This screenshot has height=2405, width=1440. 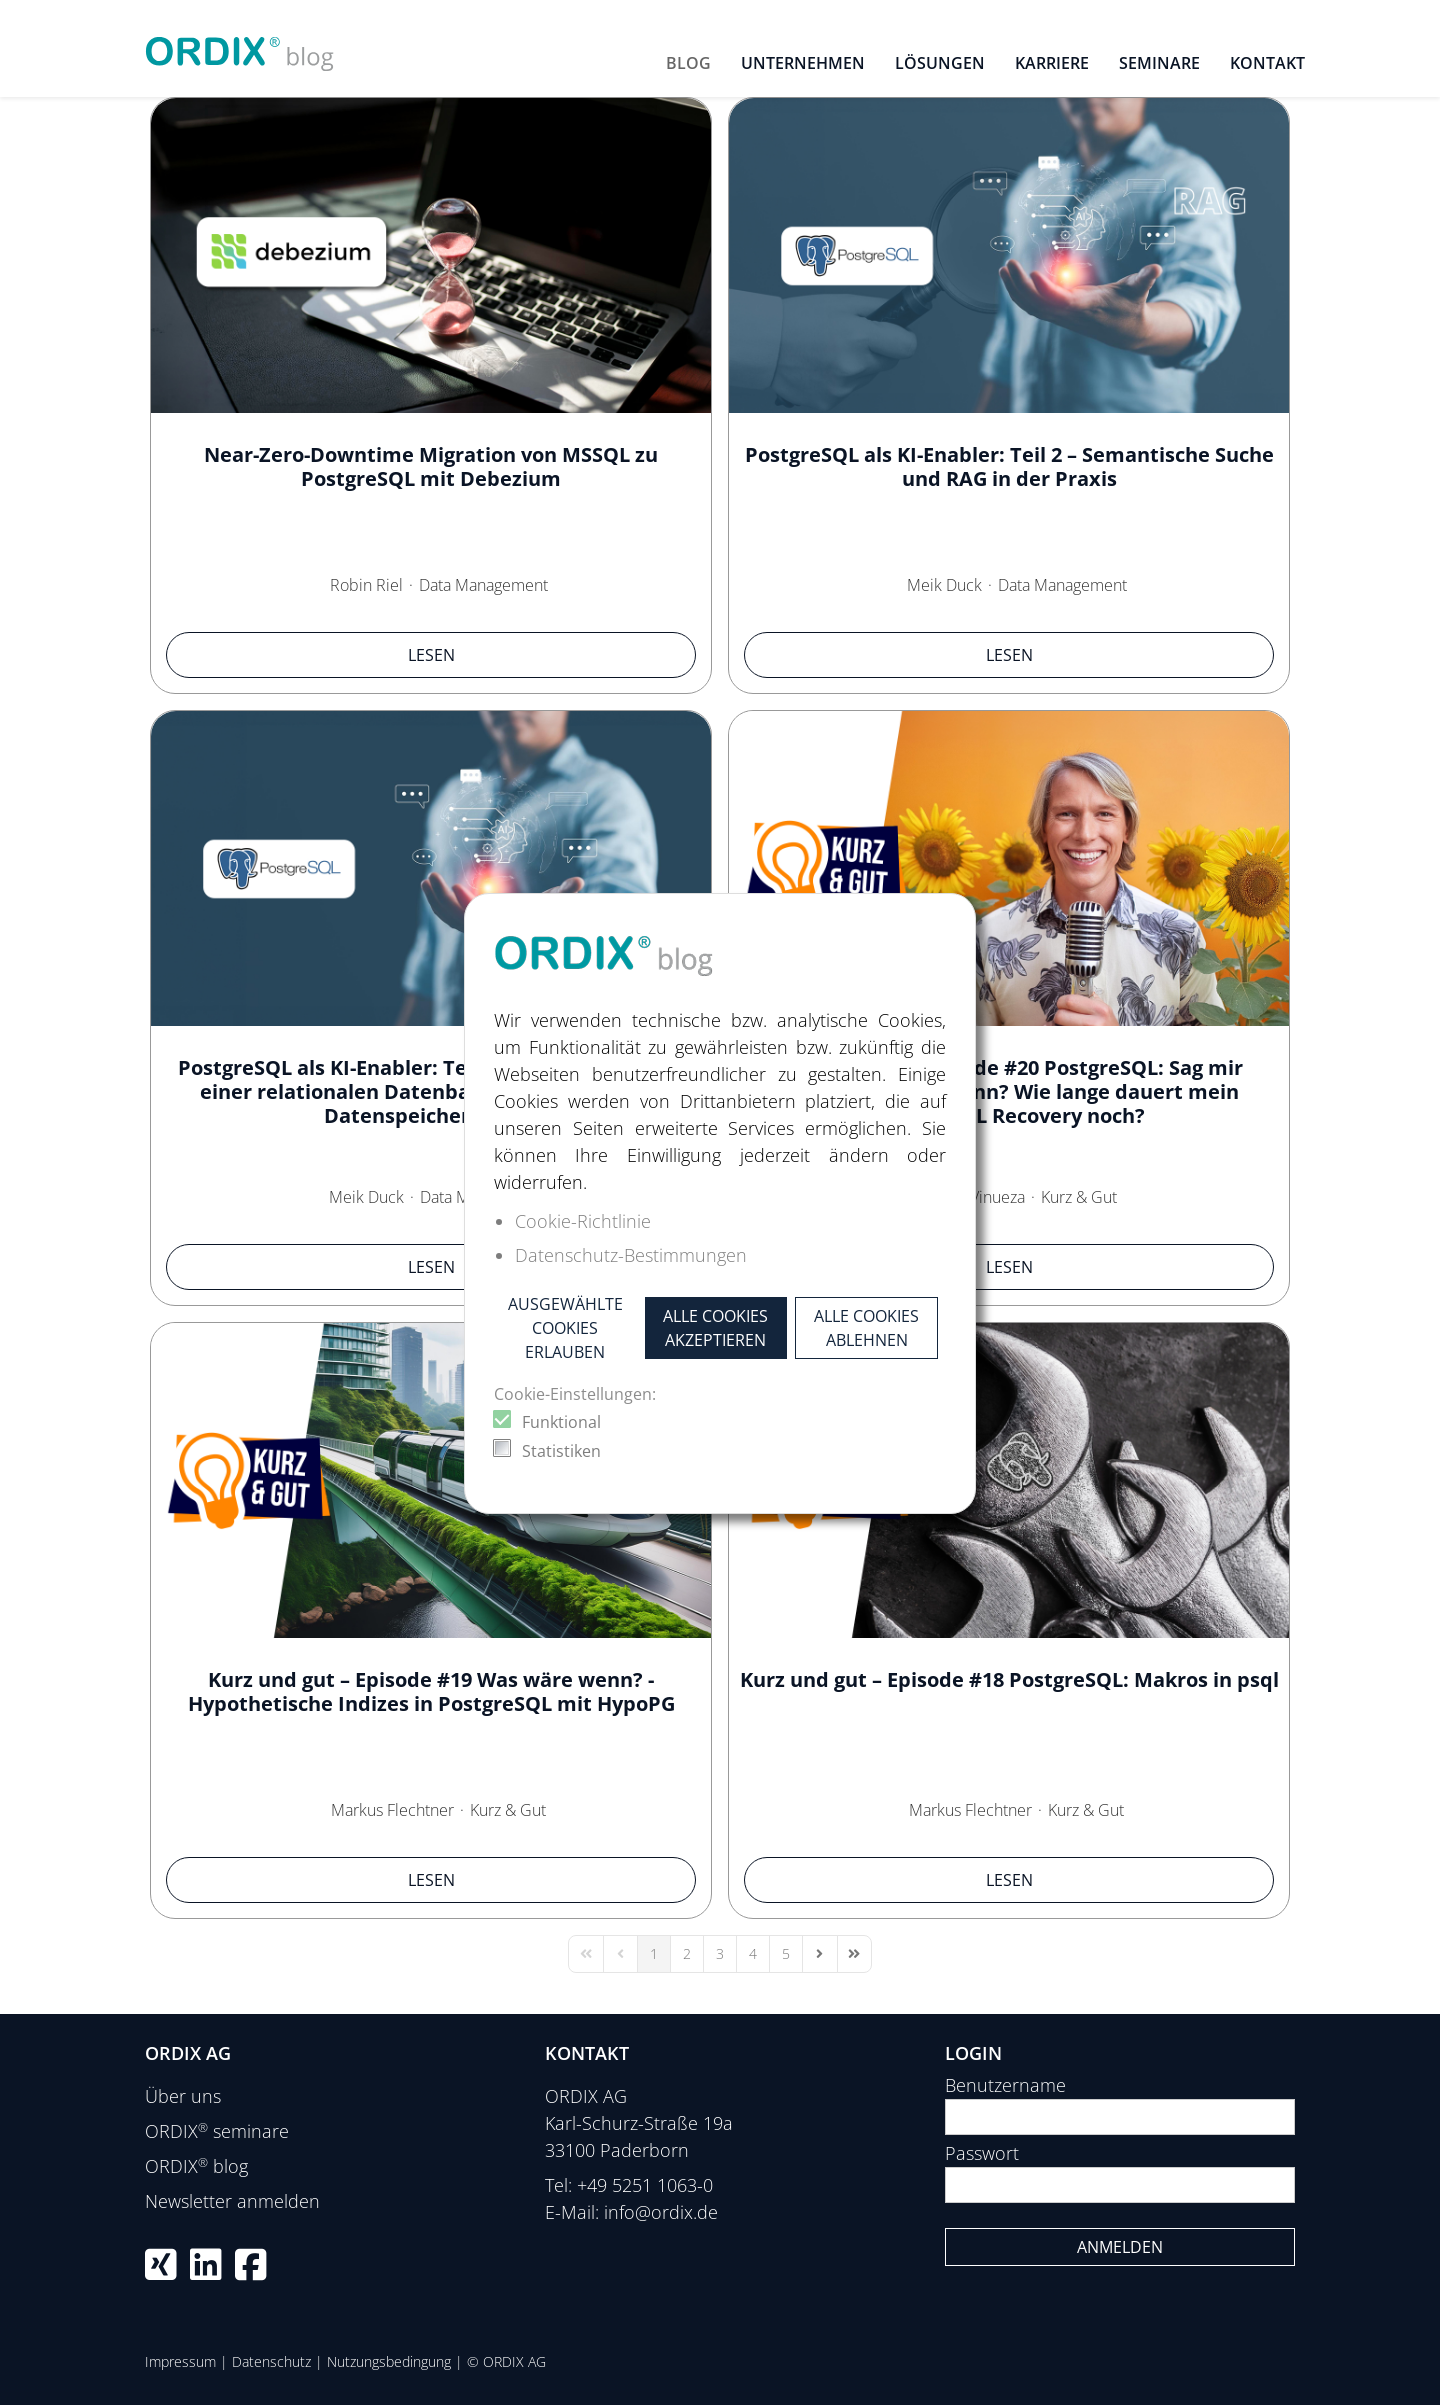 I want to click on Robin Riel, so click(x=366, y=585).